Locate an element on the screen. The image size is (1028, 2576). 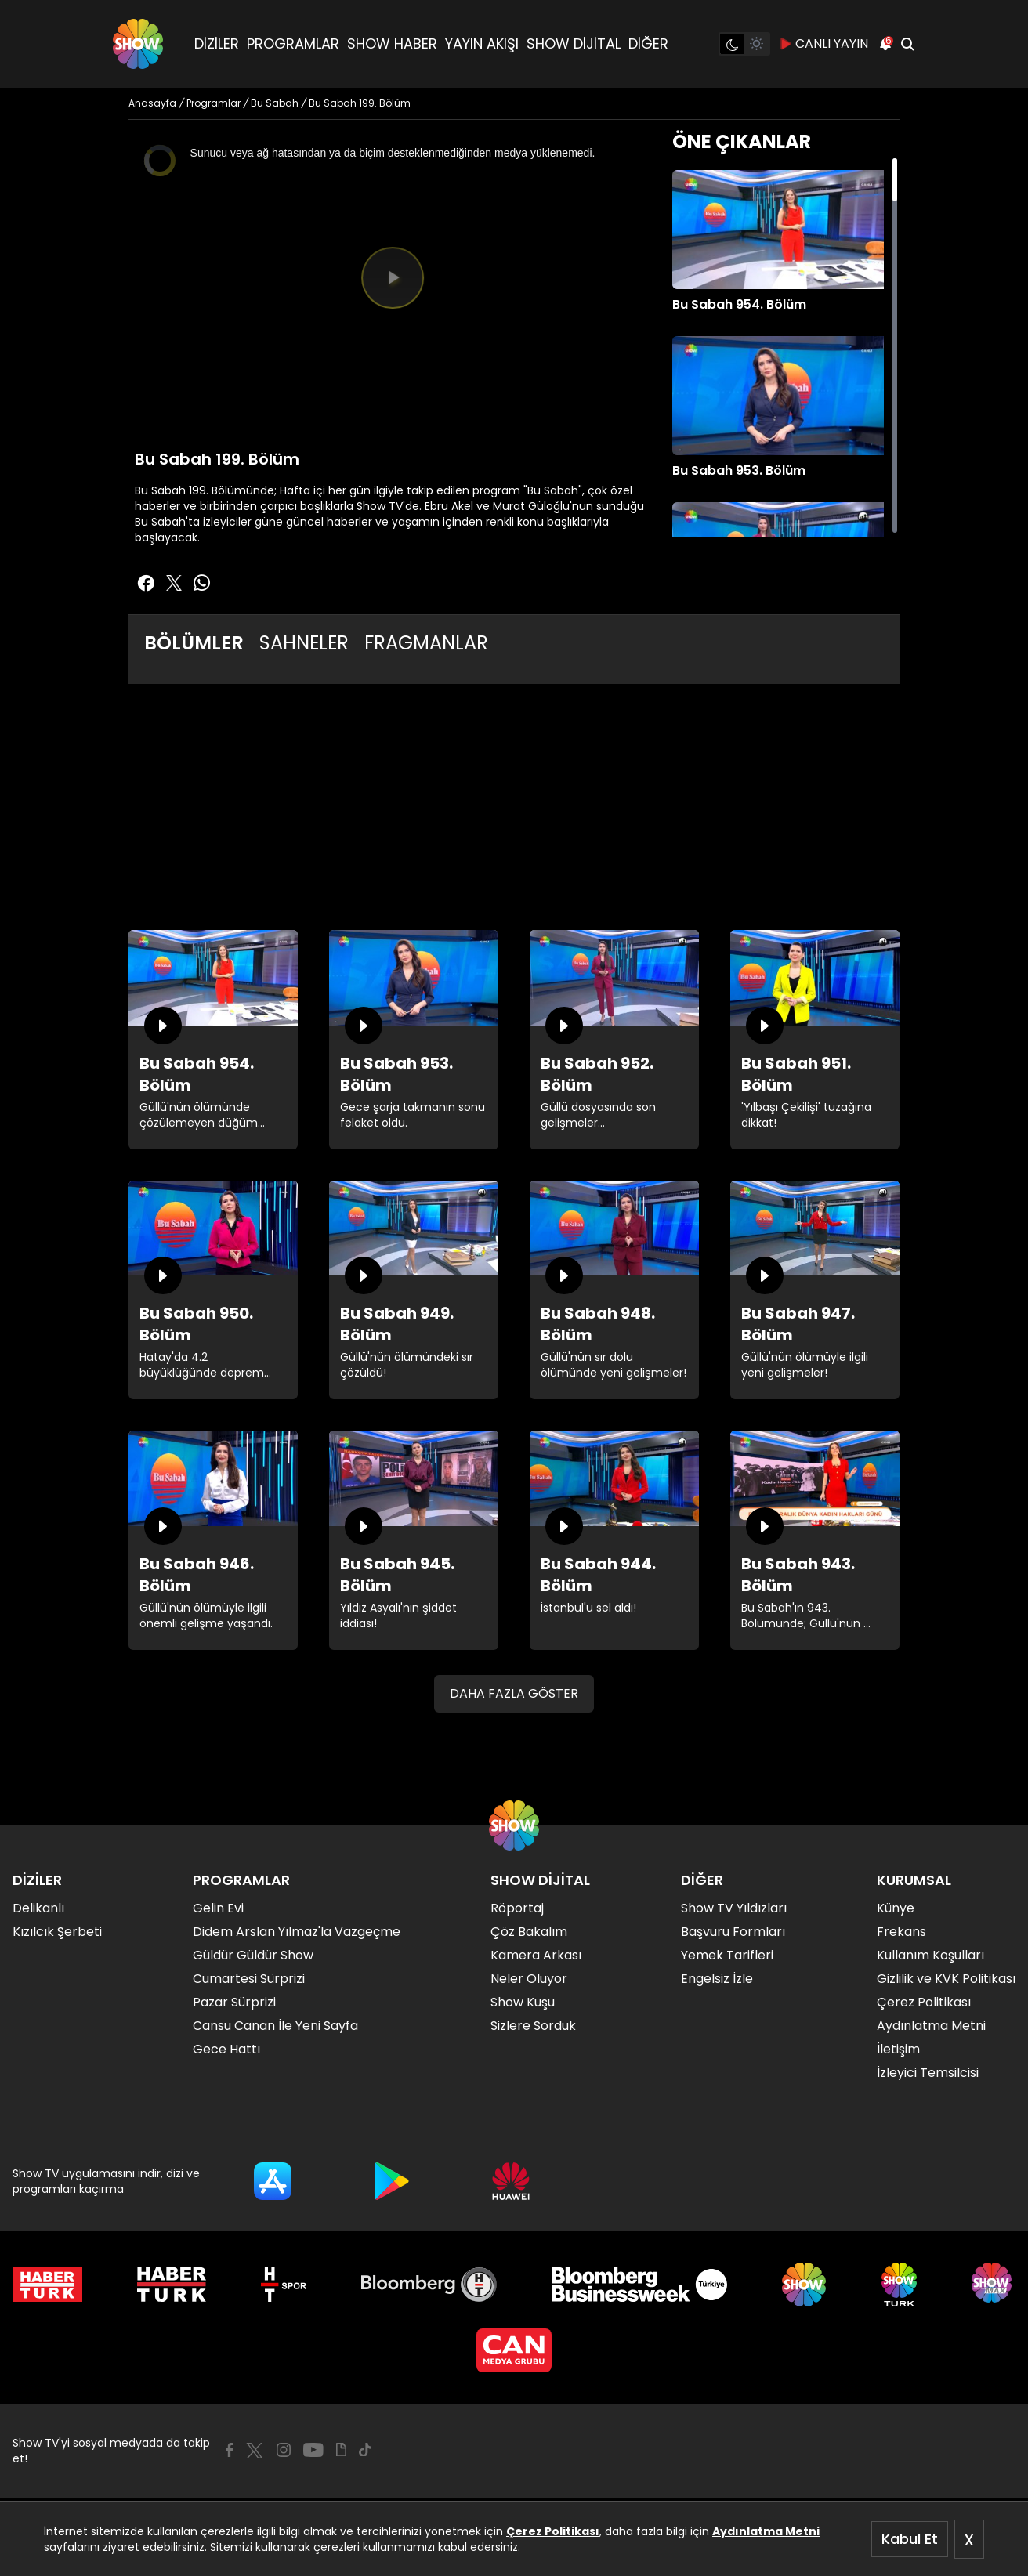
Yemek Tarifleri is located at coordinates (727, 1955).